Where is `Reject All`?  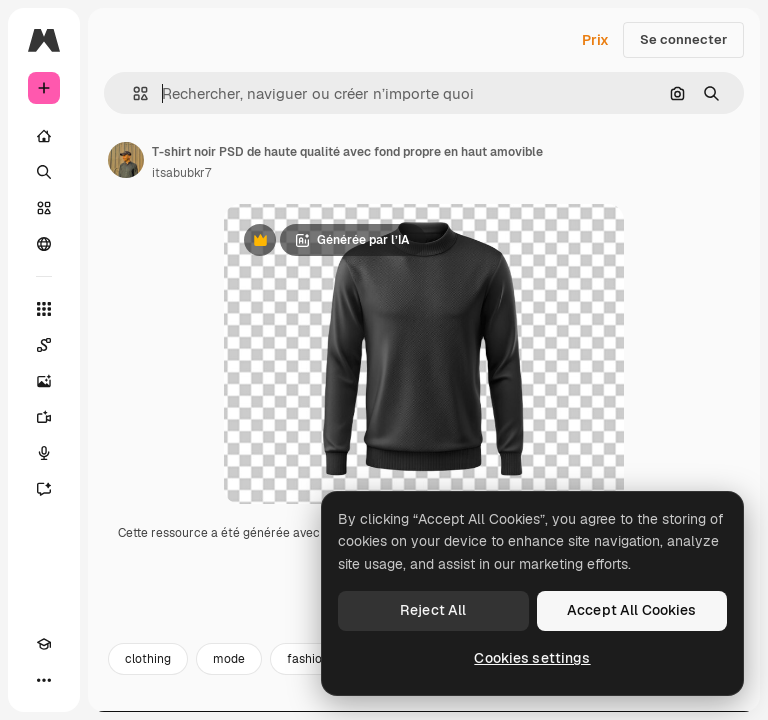 Reject All is located at coordinates (433, 610).